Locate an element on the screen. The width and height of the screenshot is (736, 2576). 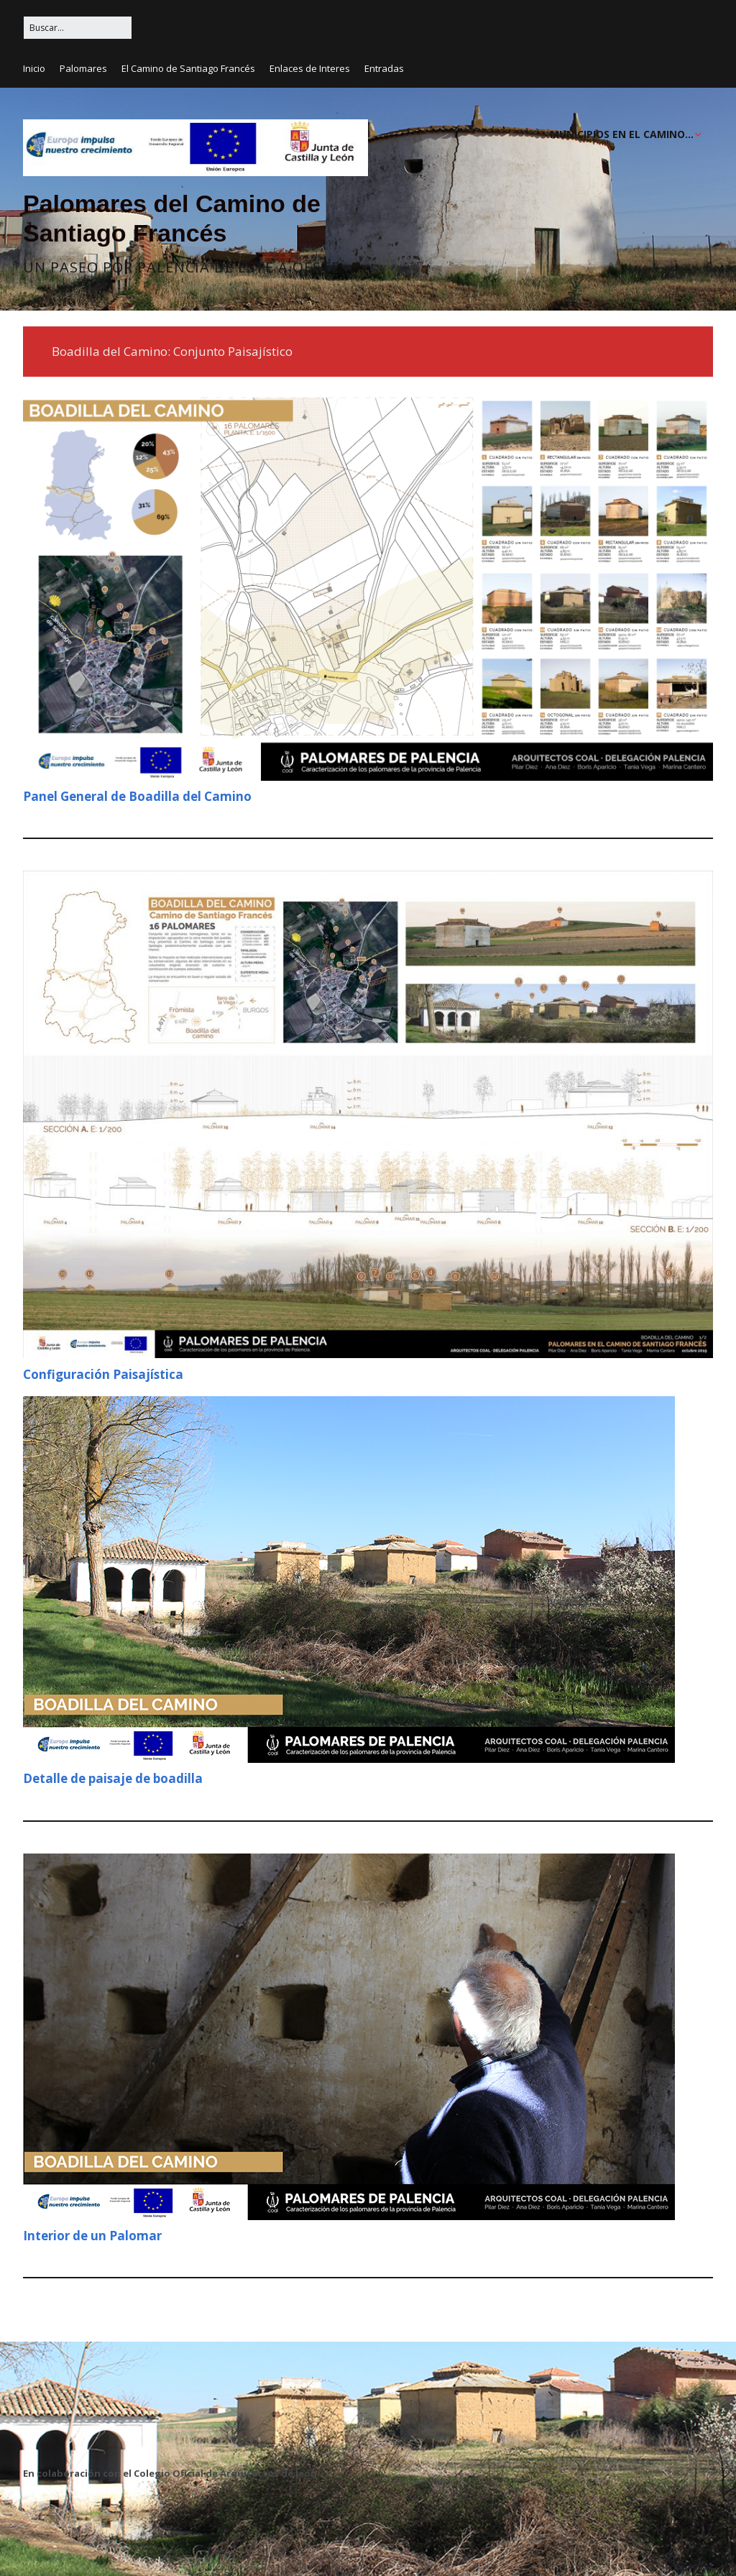
Panel General de Boadilla del Camino is located at coordinates (137, 796).